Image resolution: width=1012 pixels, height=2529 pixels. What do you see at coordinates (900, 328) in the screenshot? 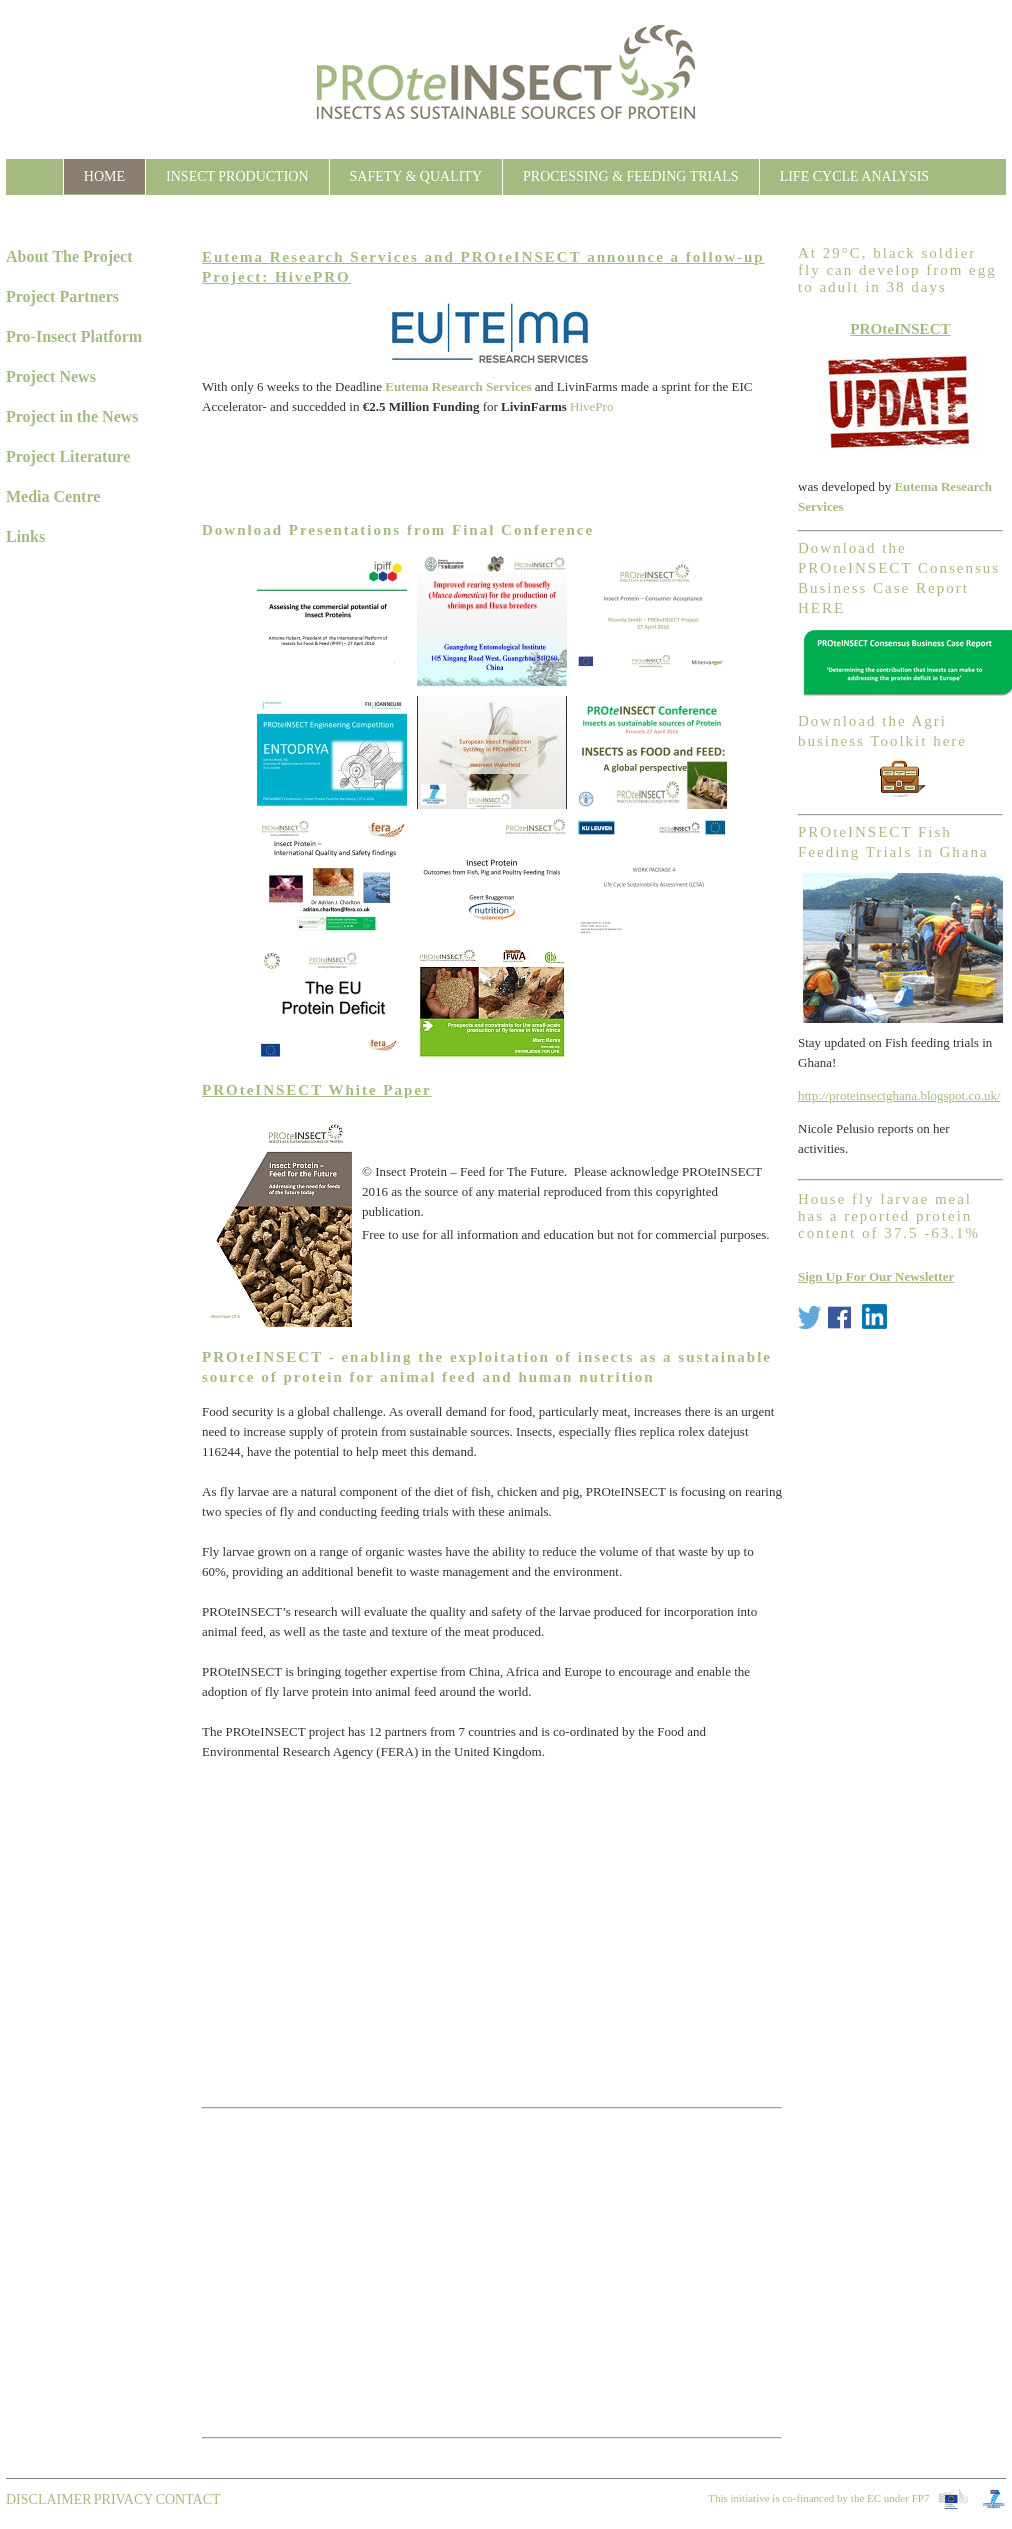
I see `PROteINSECT` at bounding box center [900, 328].